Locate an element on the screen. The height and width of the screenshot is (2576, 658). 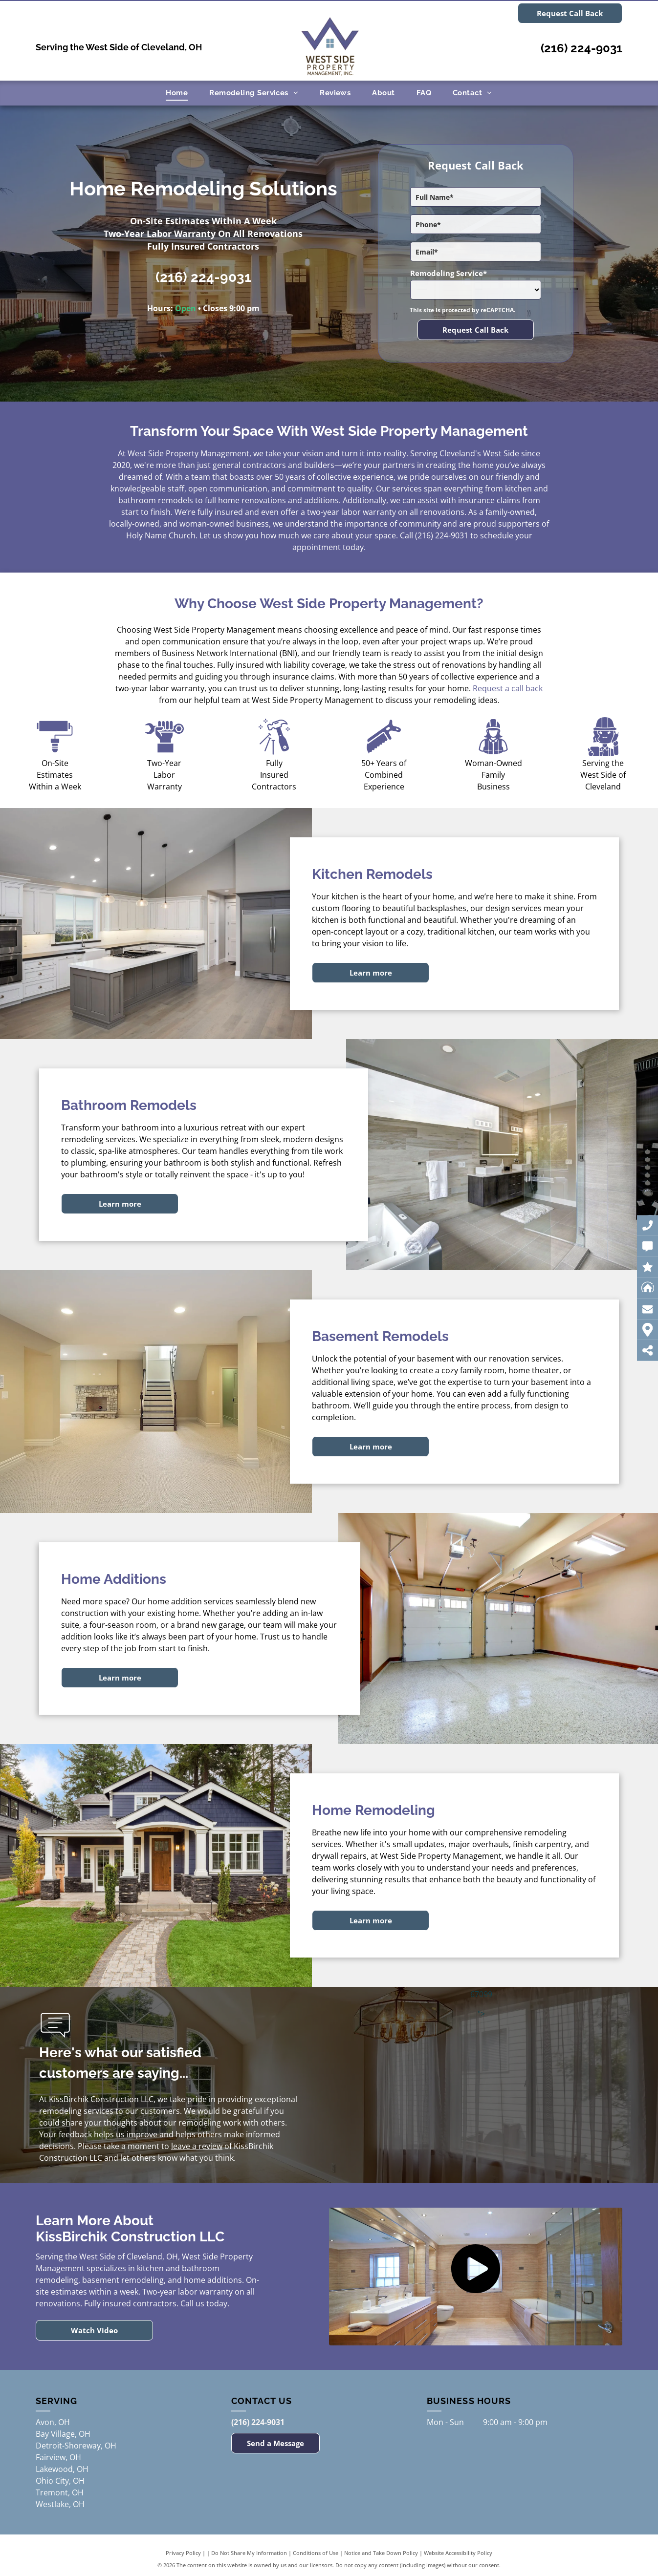
leave a review is located at coordinates (196, 2146).